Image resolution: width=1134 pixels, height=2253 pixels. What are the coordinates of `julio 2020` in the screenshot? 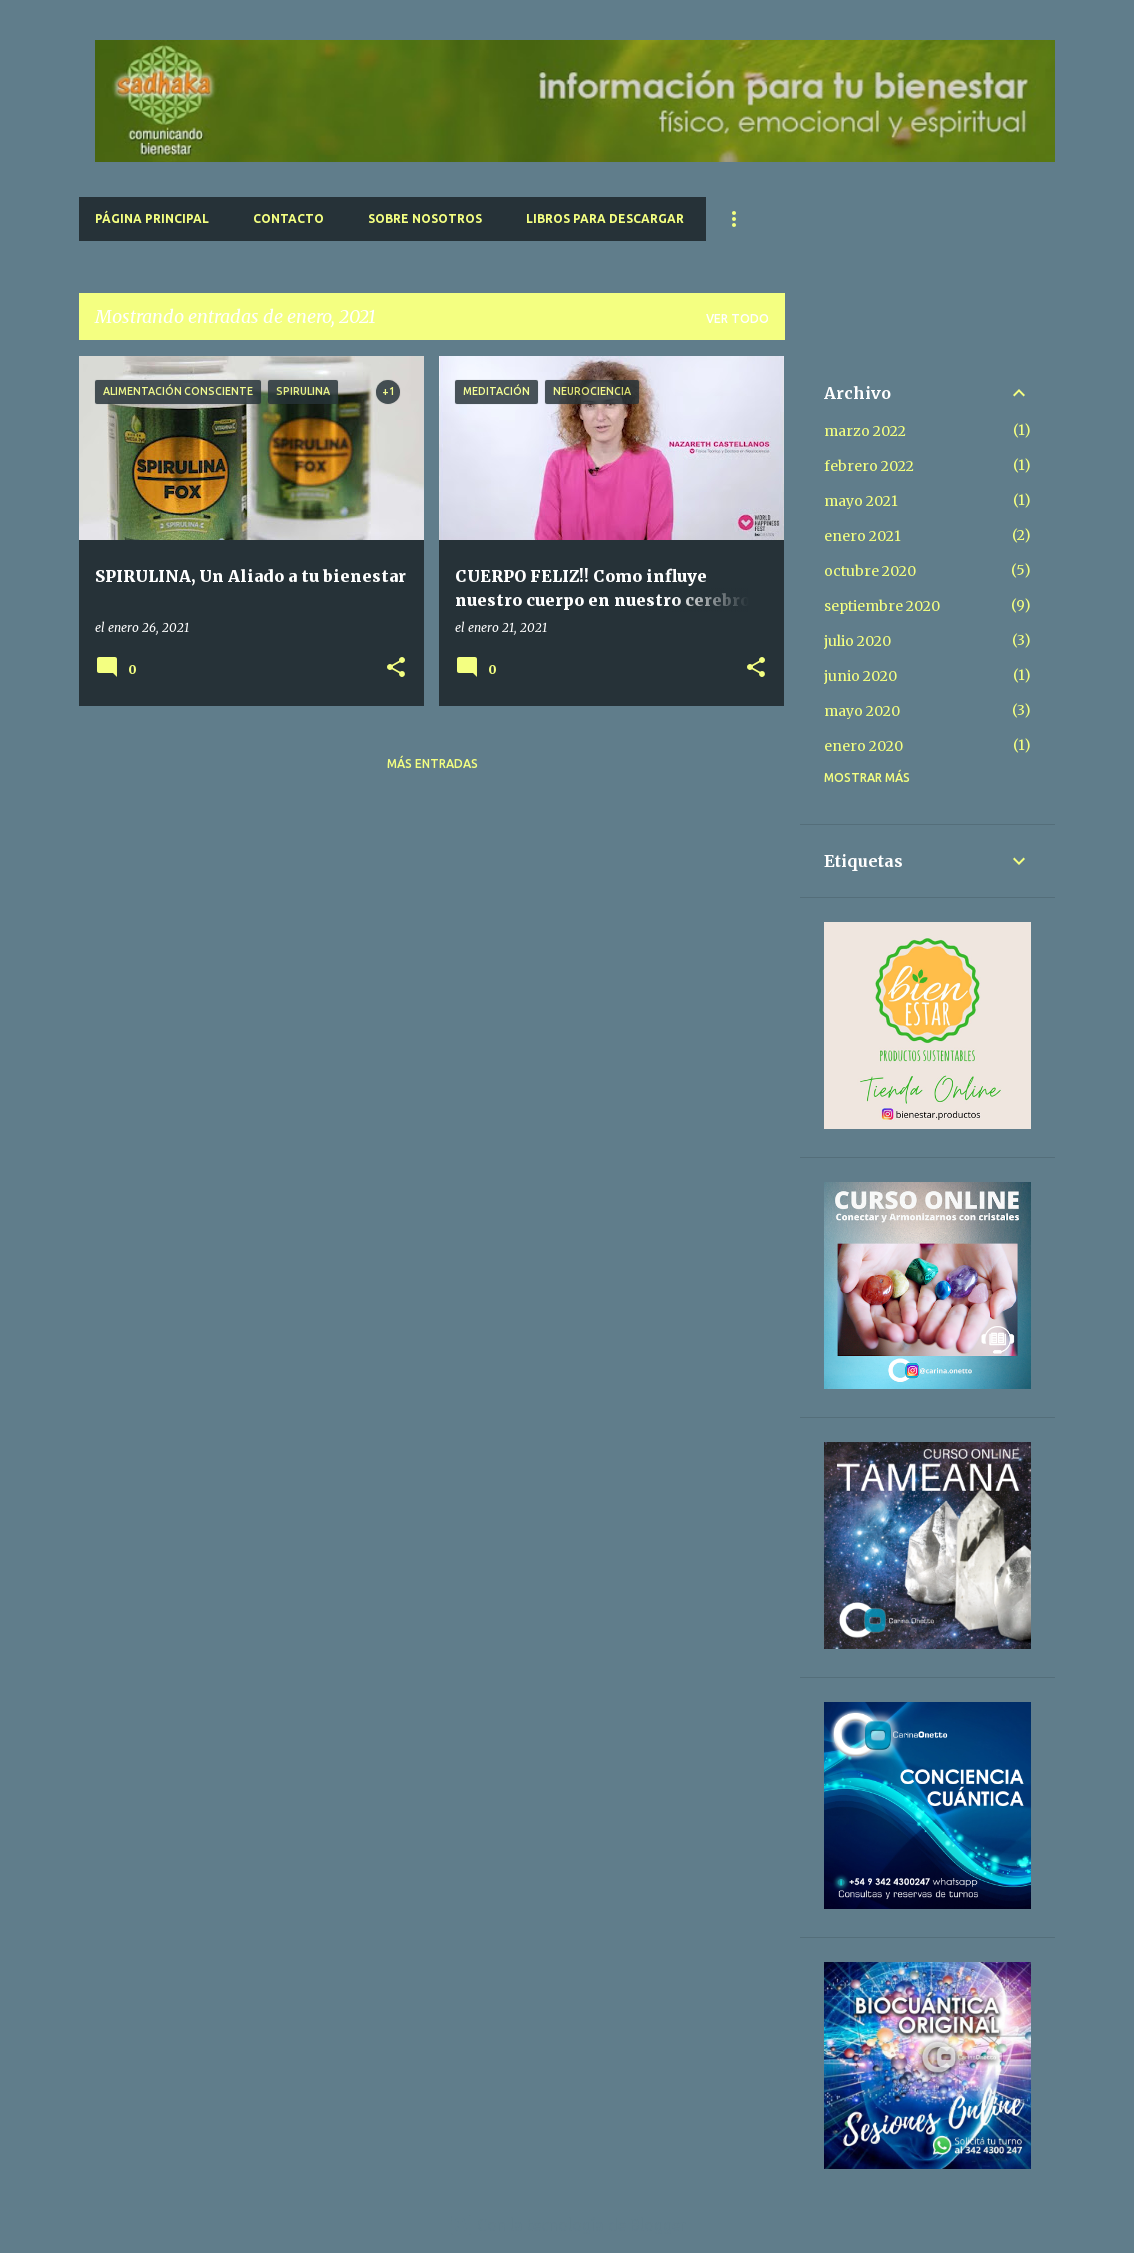 It's located at (857, 641).